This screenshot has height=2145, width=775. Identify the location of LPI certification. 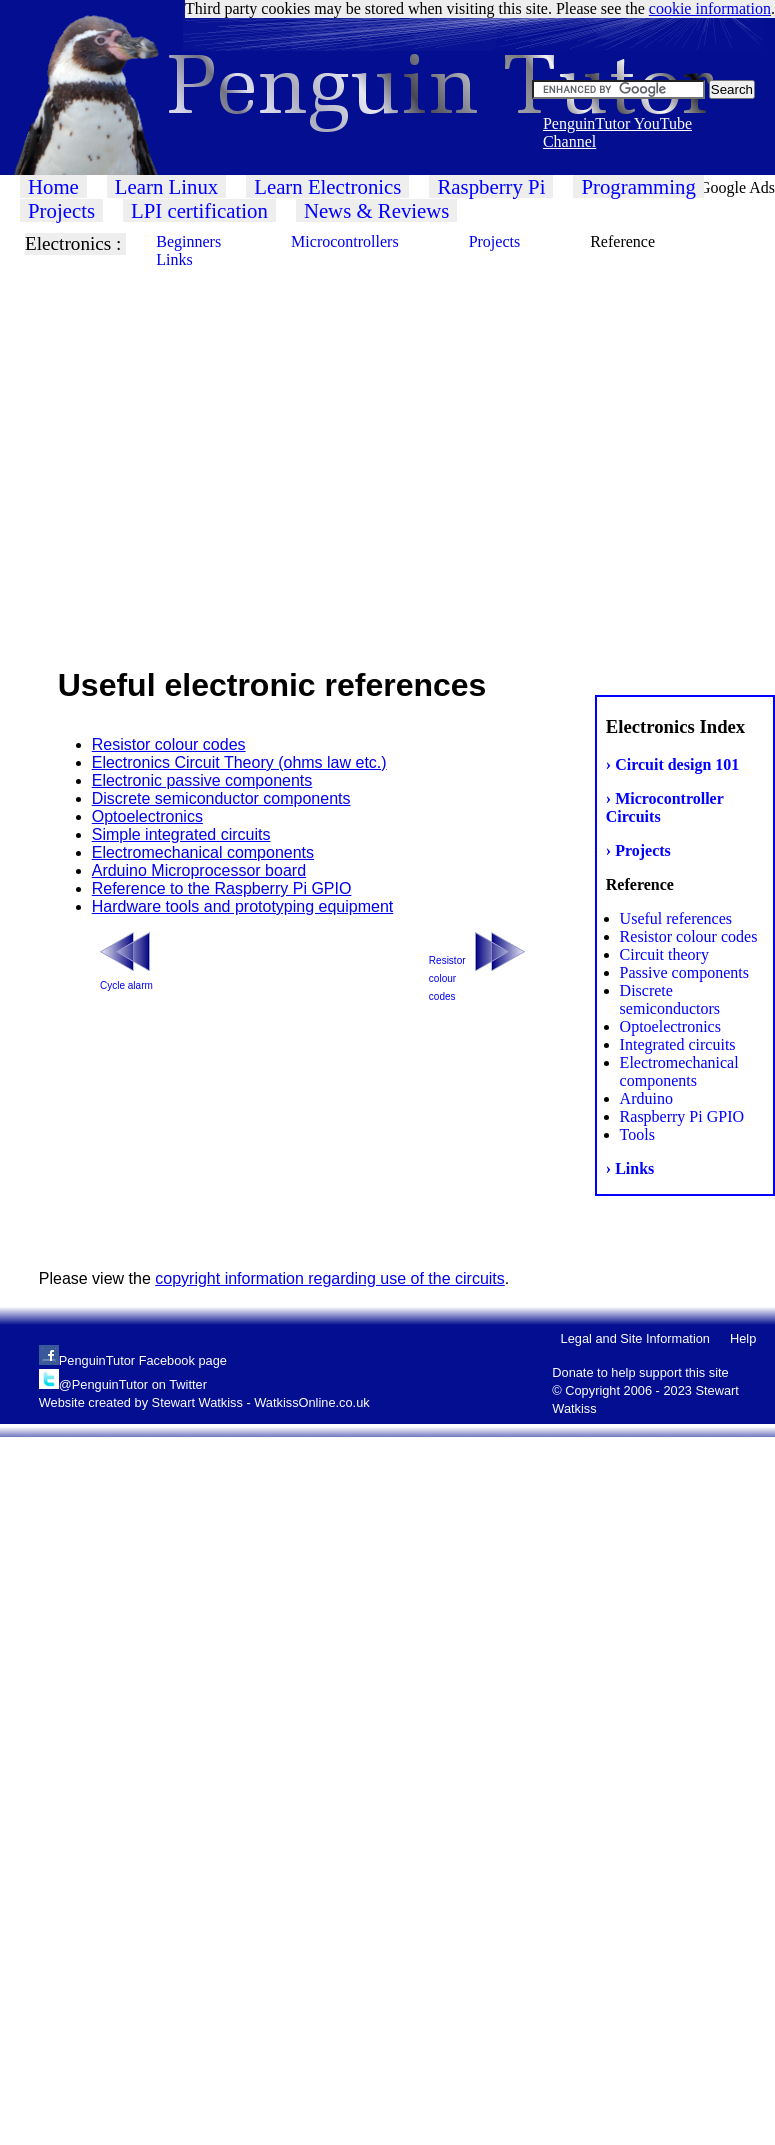
(199, 210).